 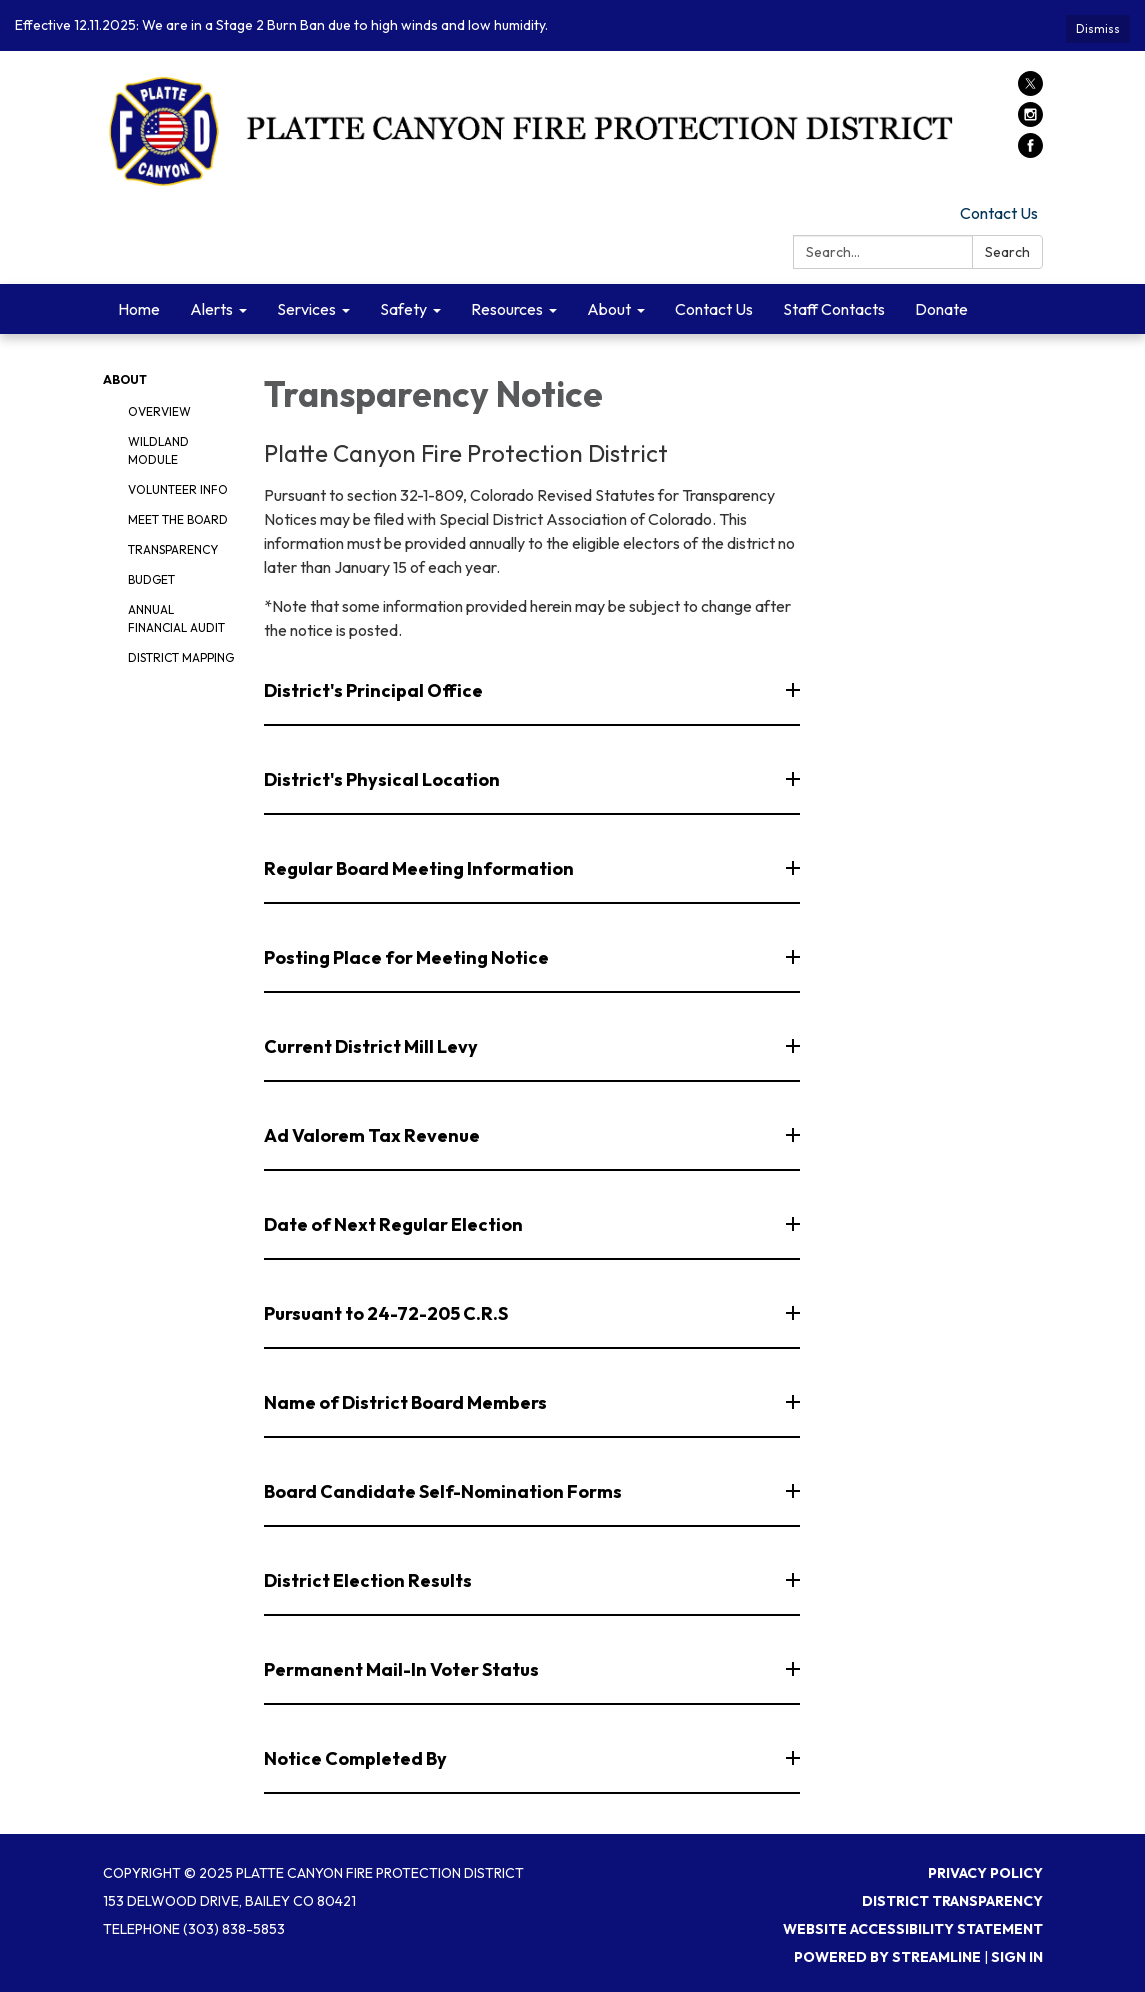 I want to click on Meet the Board, so click(x=178, y=519).